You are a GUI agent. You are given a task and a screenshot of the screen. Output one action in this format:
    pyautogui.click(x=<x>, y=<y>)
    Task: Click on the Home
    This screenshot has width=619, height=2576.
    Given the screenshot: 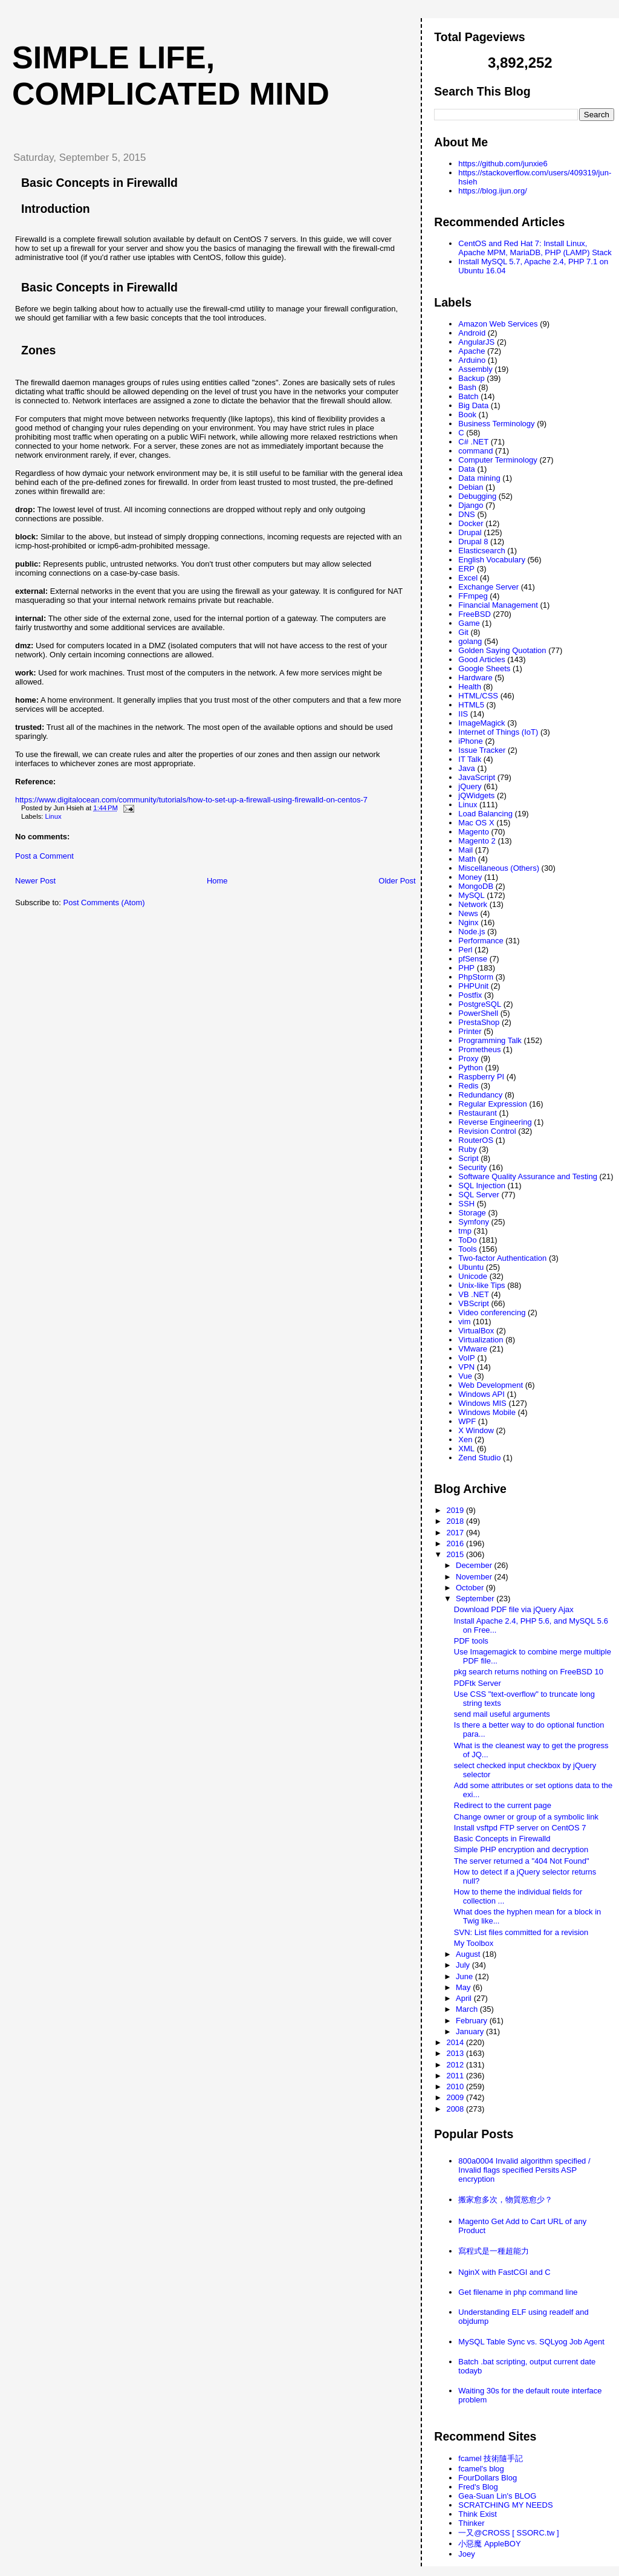 What is the action you would take?
    pyautogui.click(x=217, y=880)
    